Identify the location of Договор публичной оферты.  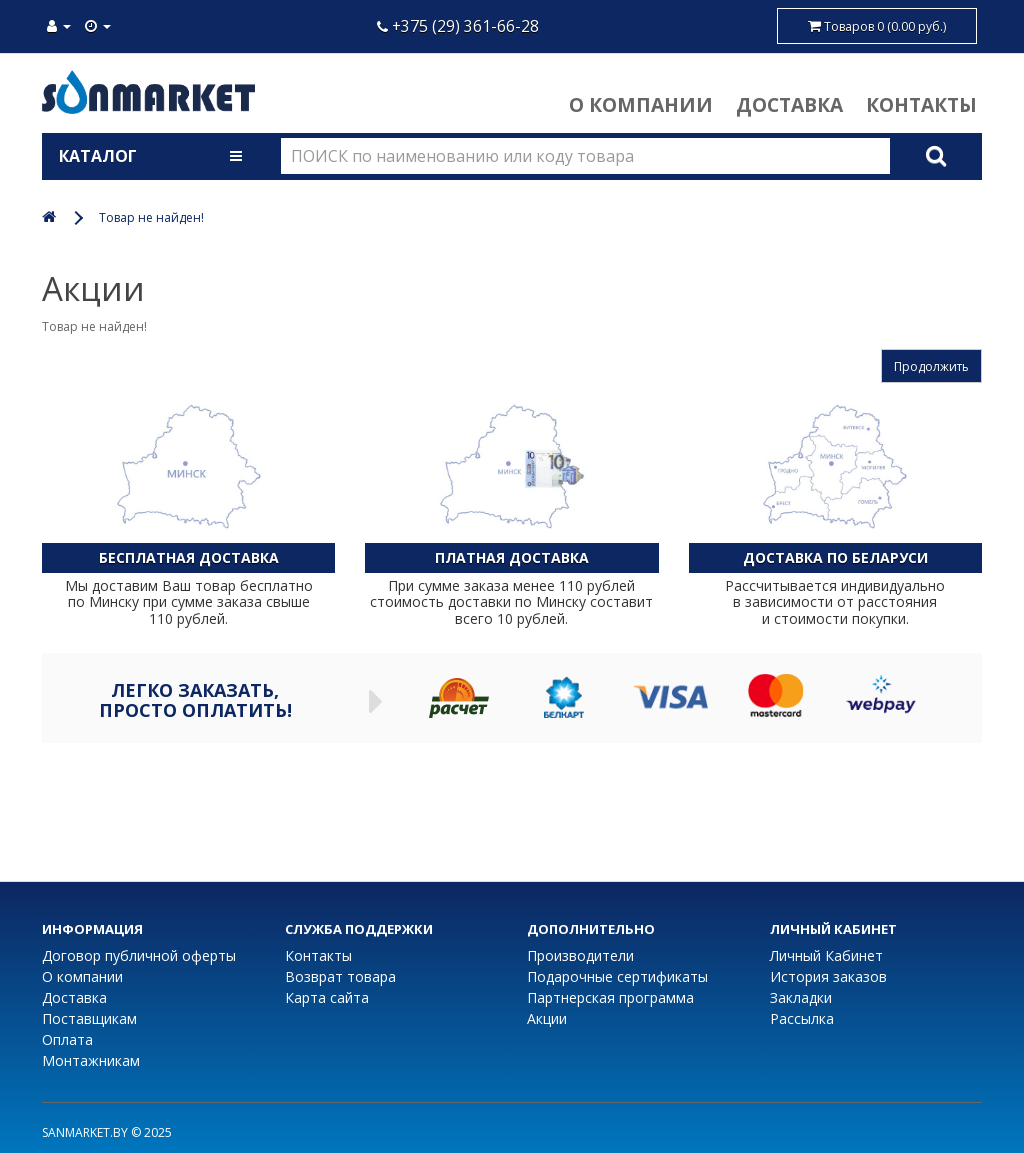
(139, 955).